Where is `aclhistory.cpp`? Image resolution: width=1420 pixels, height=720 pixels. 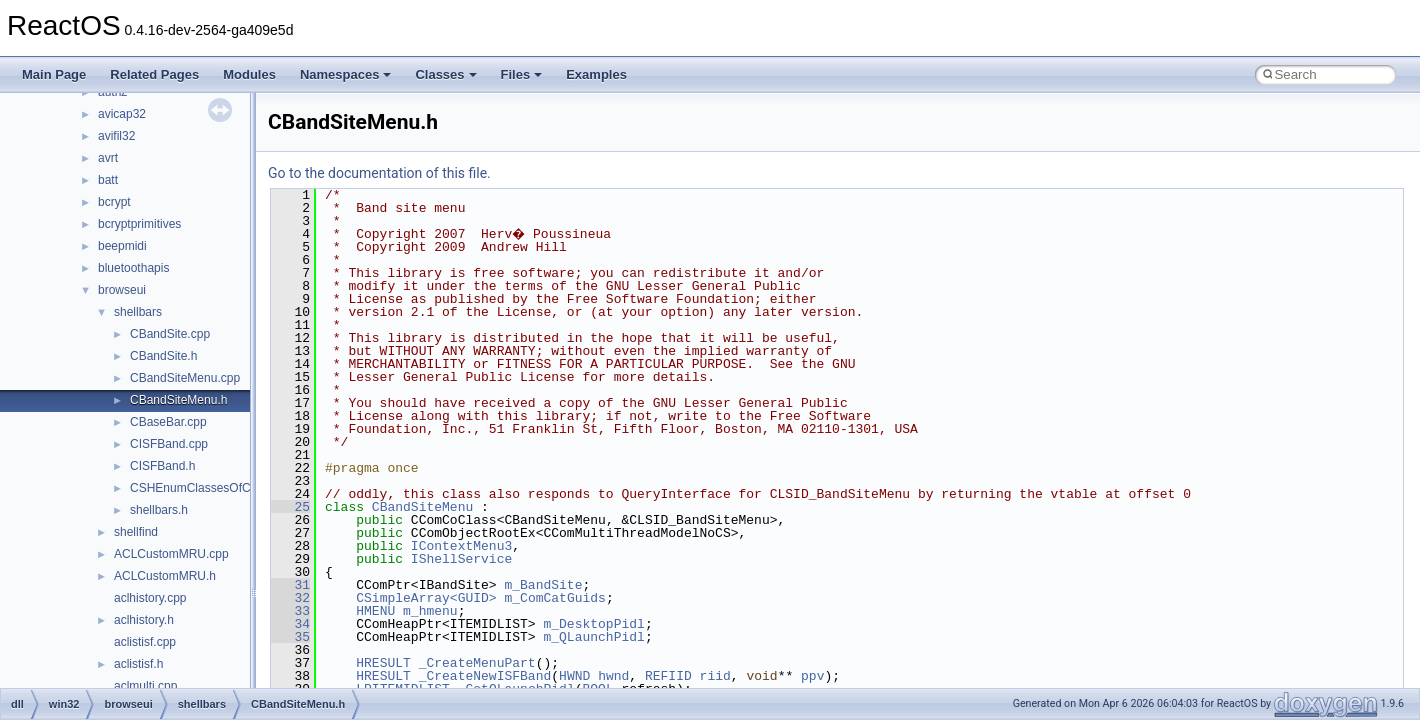
aclhistory.cpp is located at coordinates (150, 598).